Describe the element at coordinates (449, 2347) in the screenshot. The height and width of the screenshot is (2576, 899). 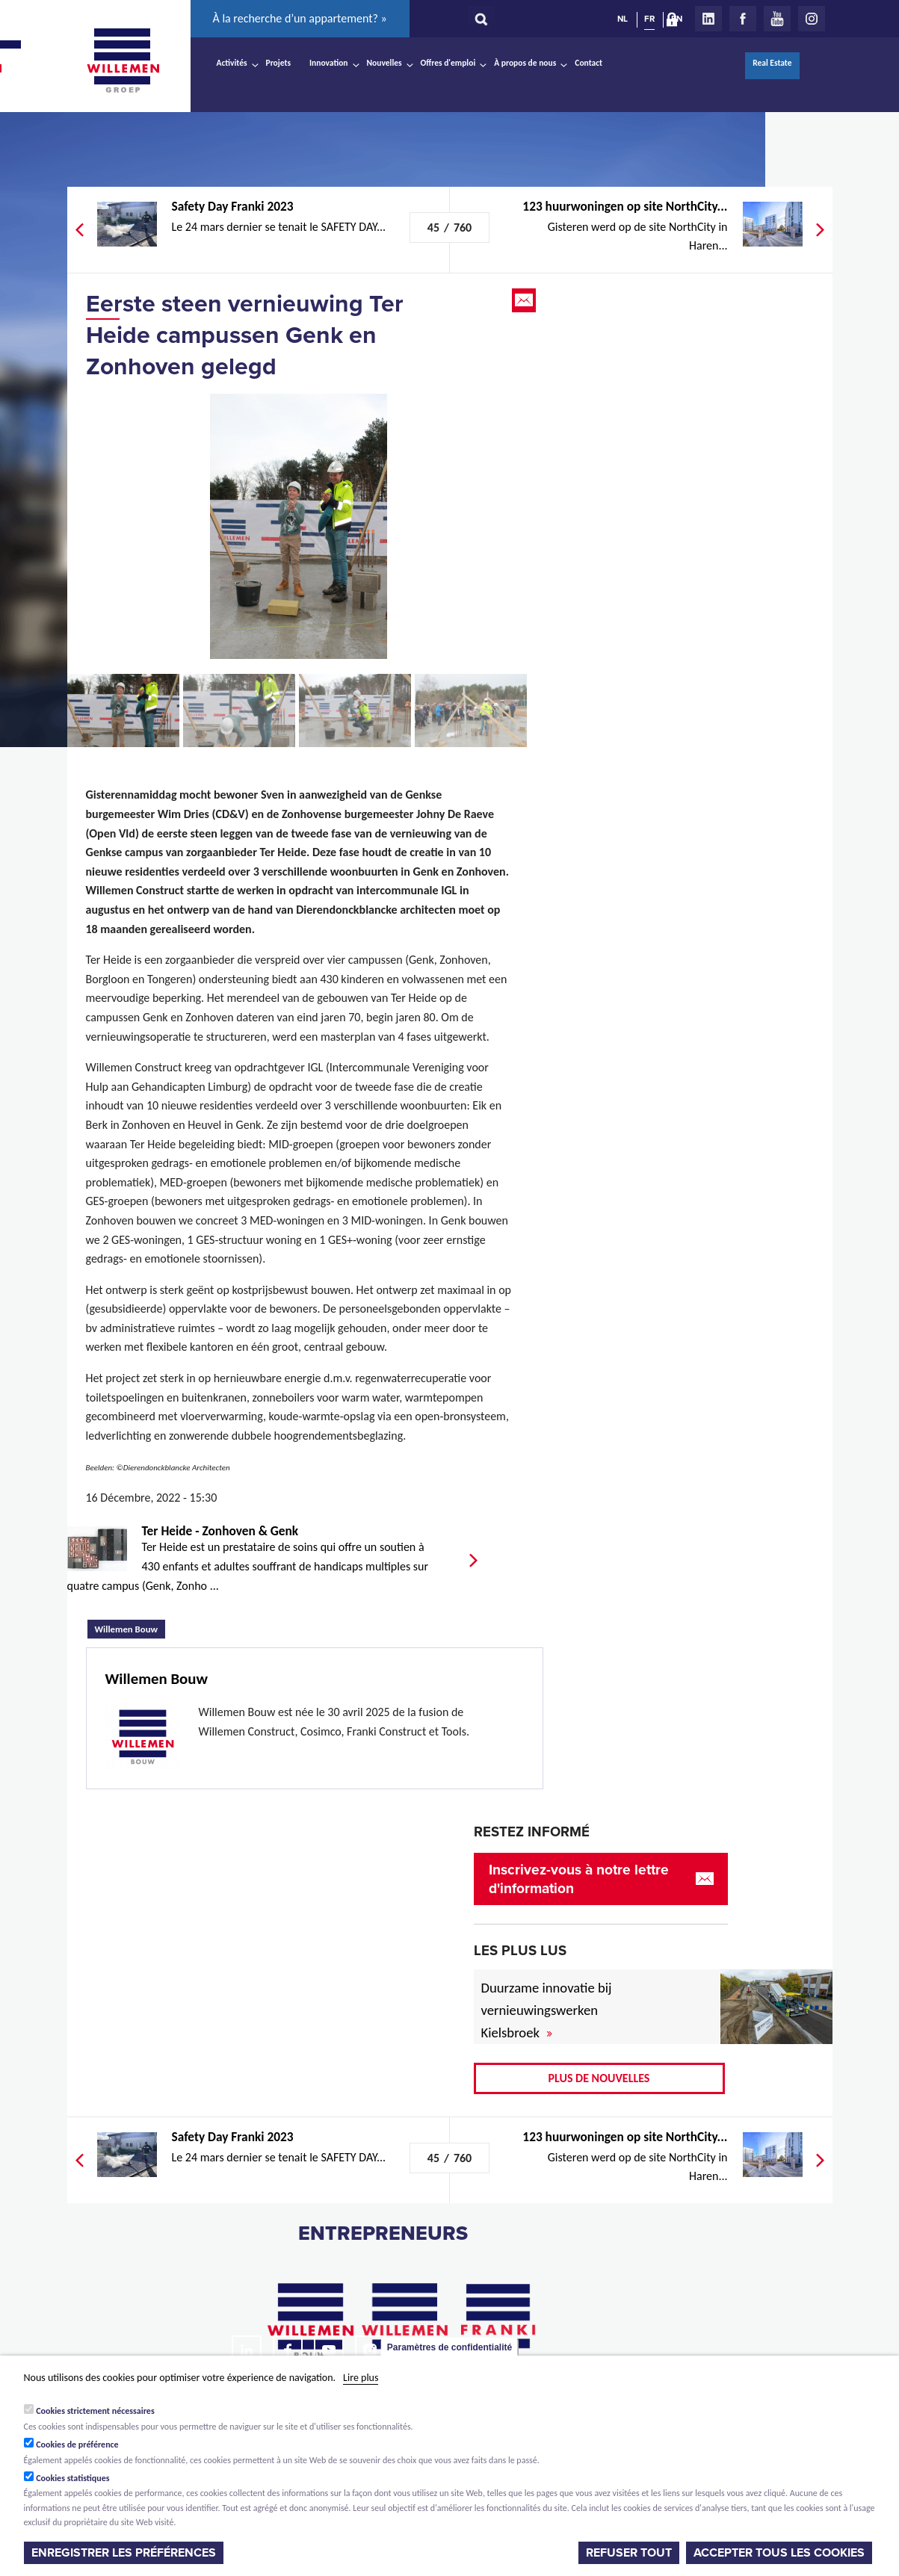
I see `Paramètres de confidentialité` at that location.